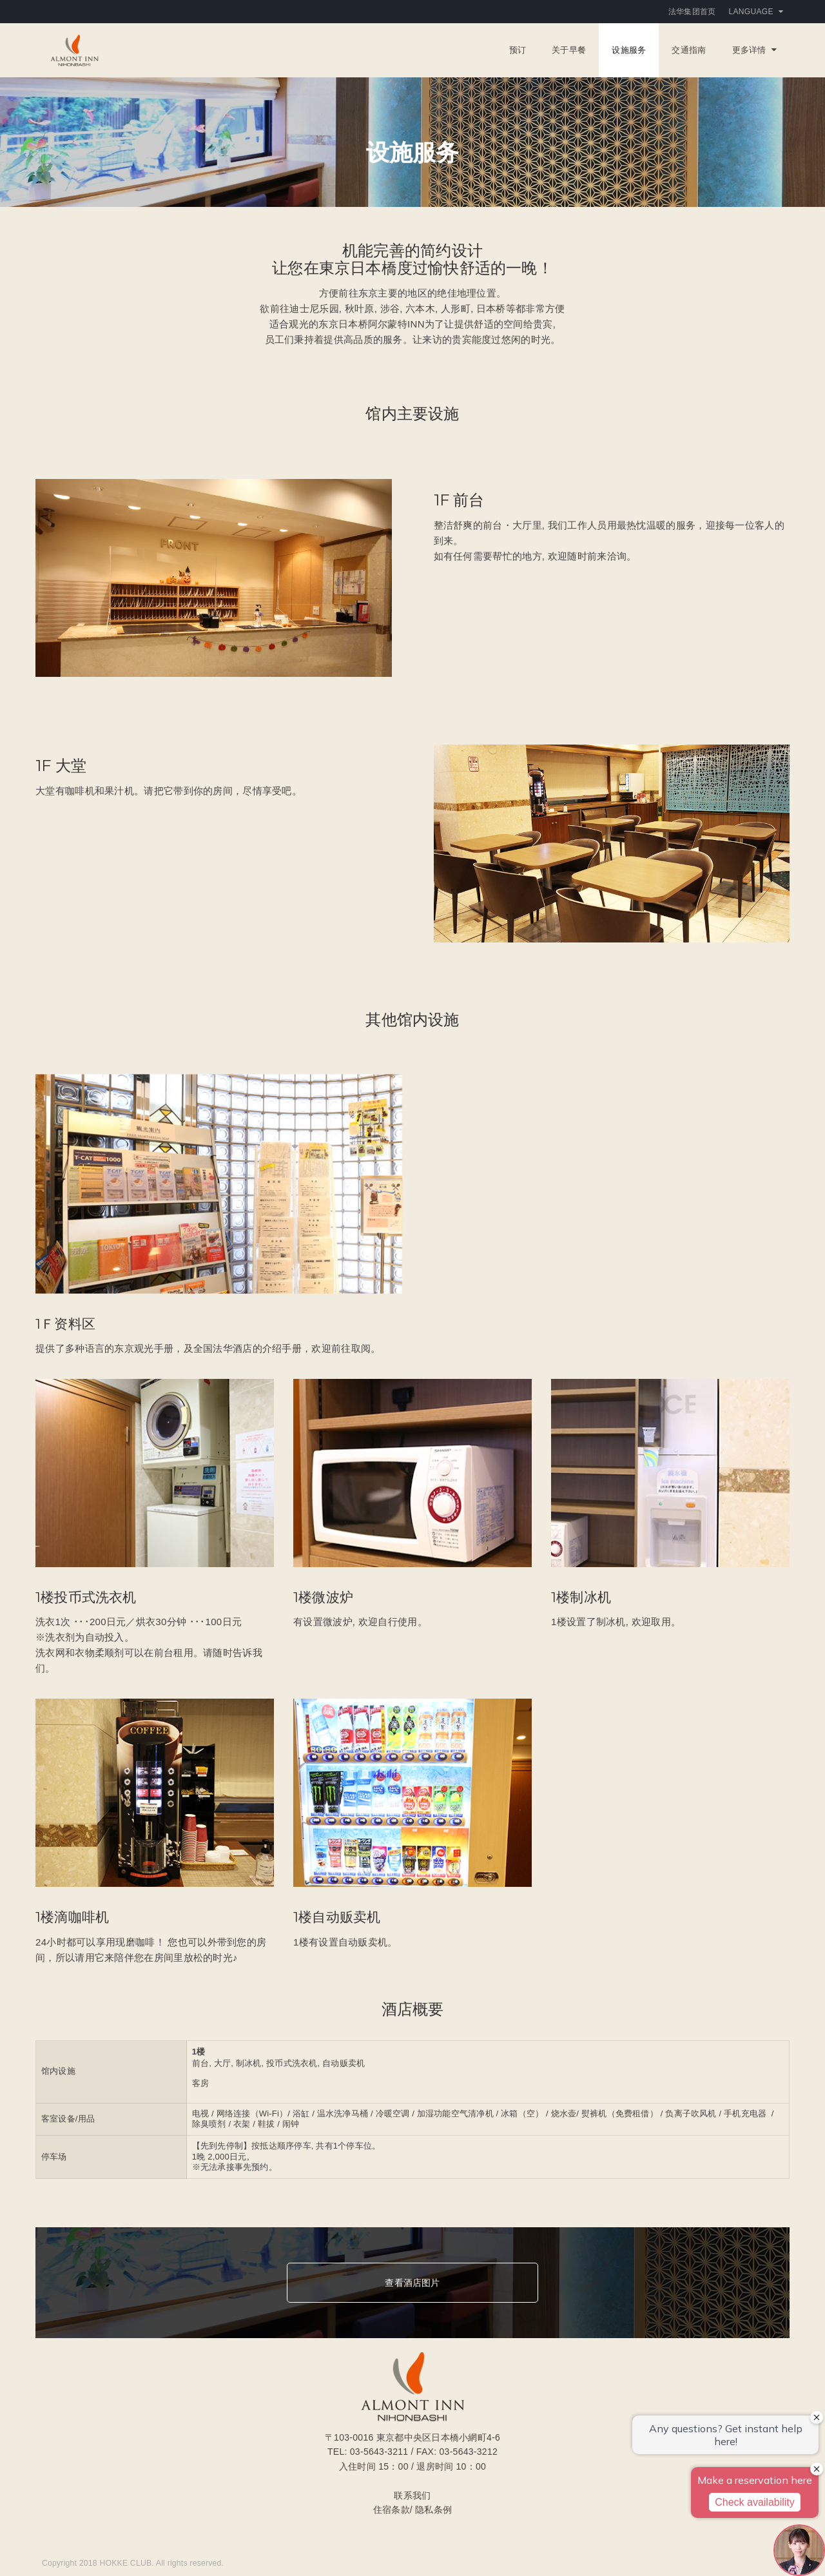  Describe the element at coordinates (391, 2509) in the screenshot. I see `住宿条款` at that location.